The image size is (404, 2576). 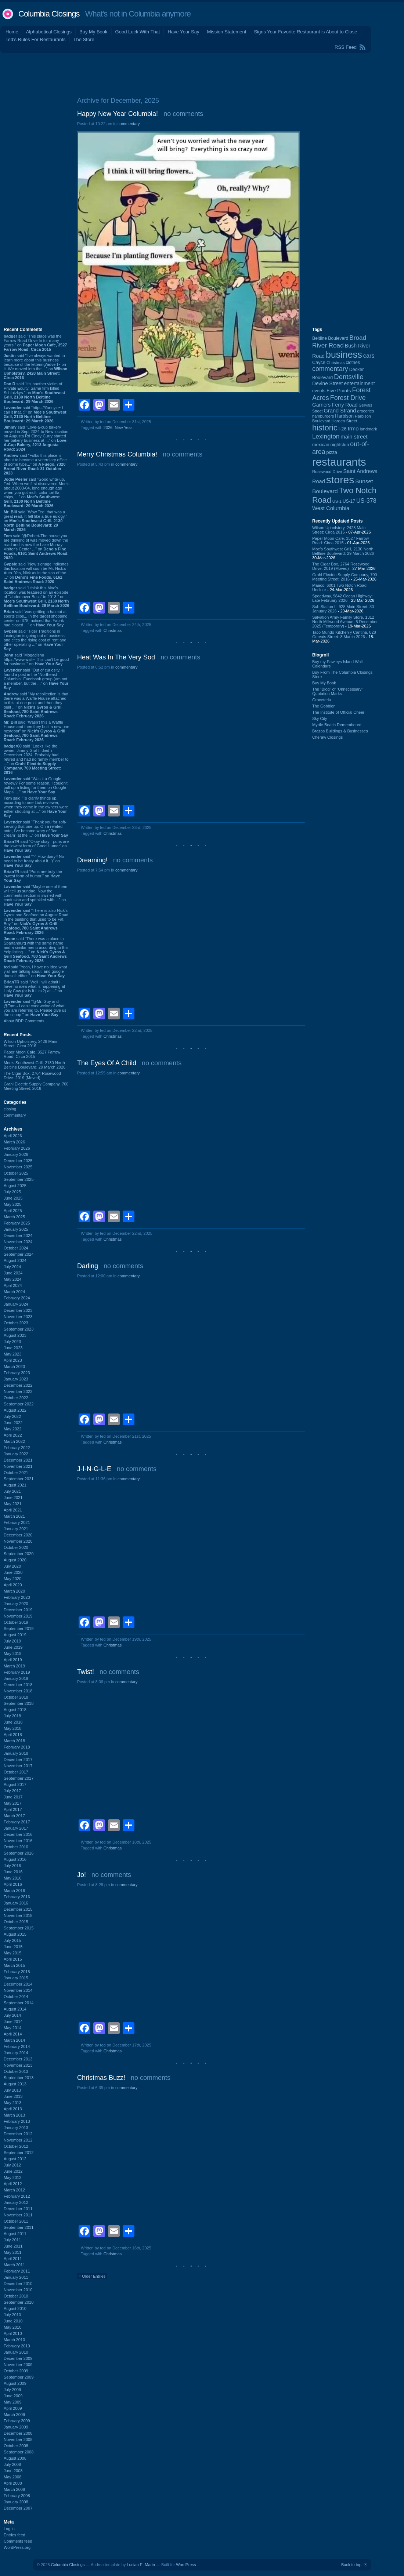 I want to click on June 2021, so click(x=13, y=1497).